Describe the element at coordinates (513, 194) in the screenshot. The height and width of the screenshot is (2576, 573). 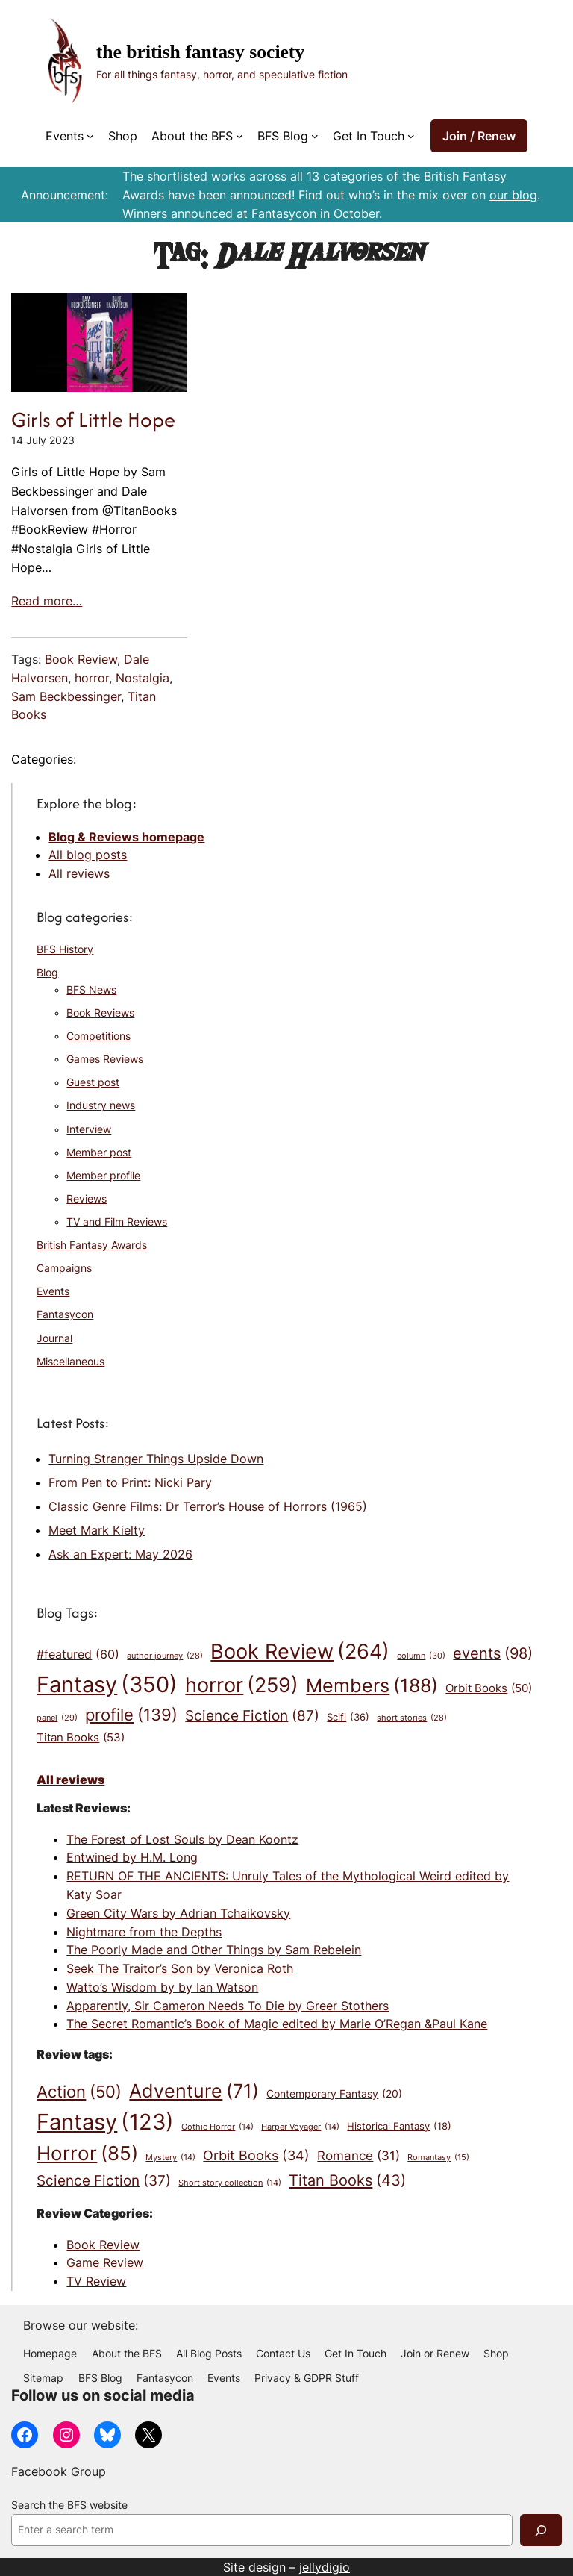
I see `our blog` at that location.